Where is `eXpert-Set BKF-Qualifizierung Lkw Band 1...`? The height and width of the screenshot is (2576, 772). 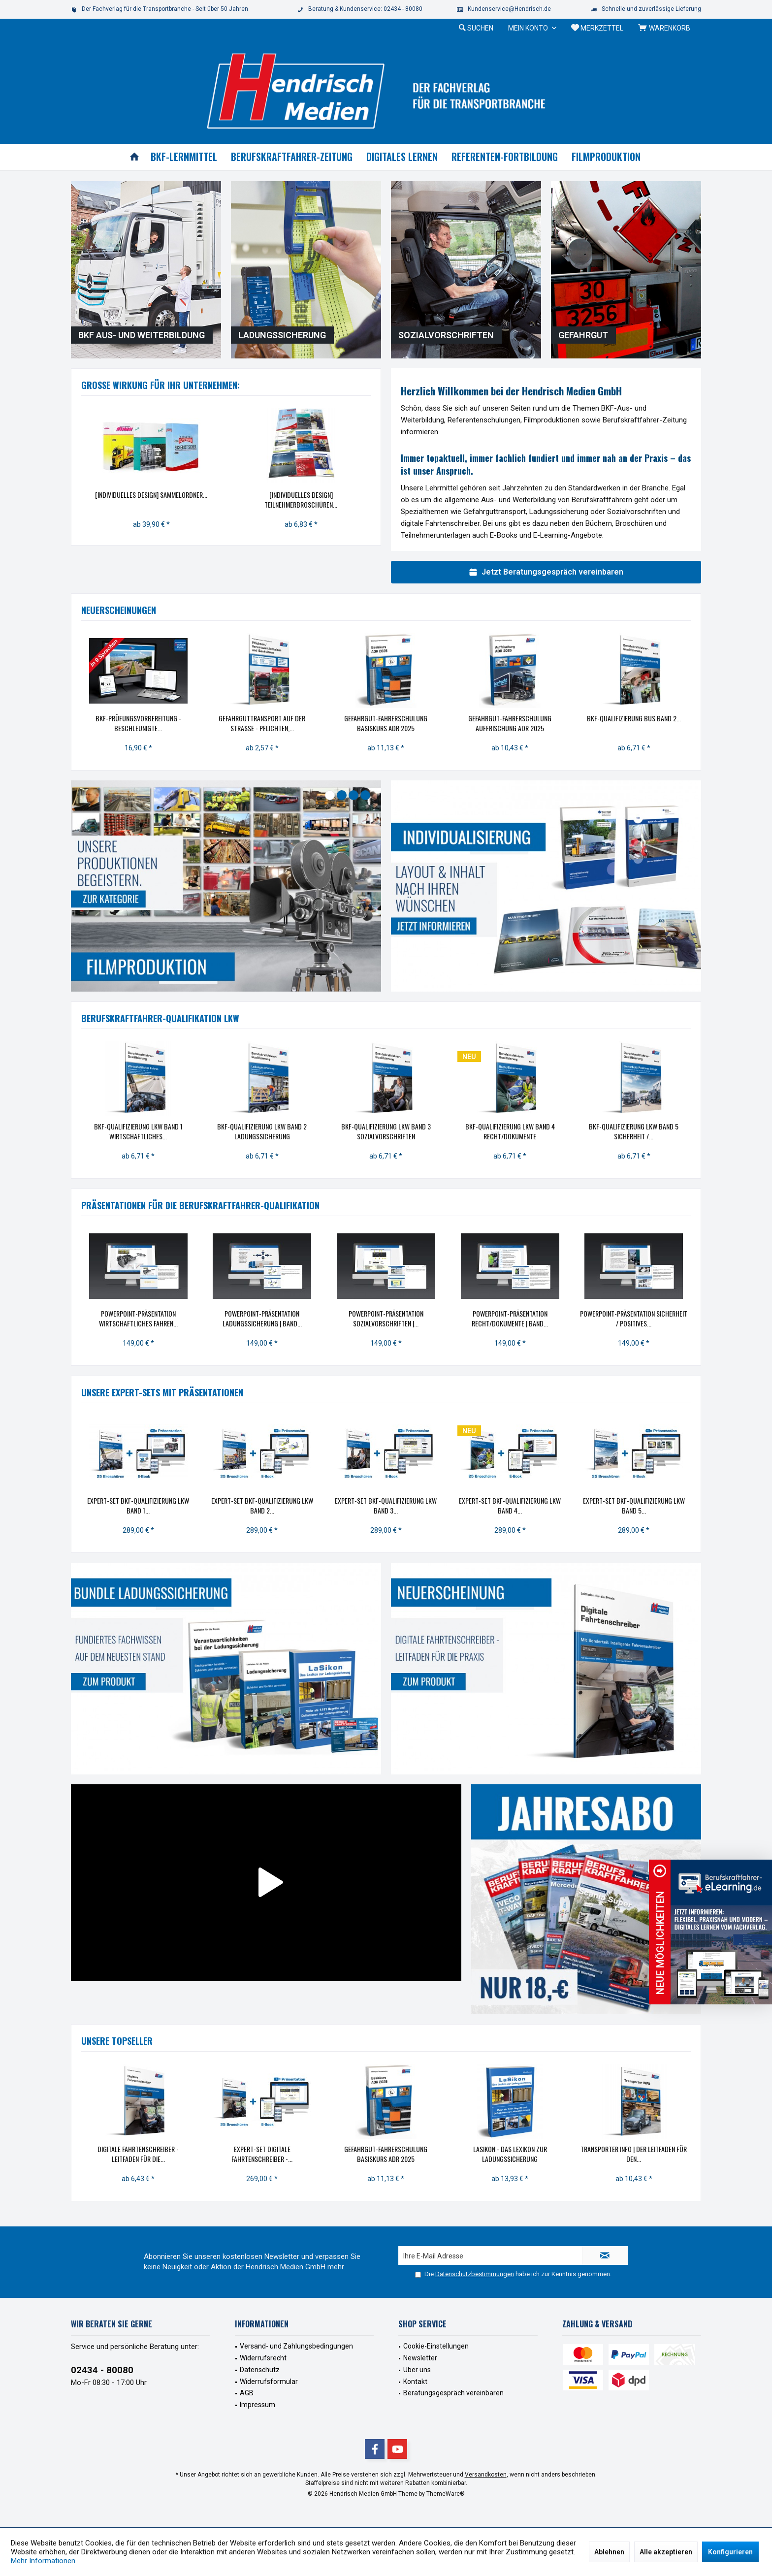 eXpert-Set BKF-Qualifizierung Lkw Band 1... is located at coordinates (138, 1505).